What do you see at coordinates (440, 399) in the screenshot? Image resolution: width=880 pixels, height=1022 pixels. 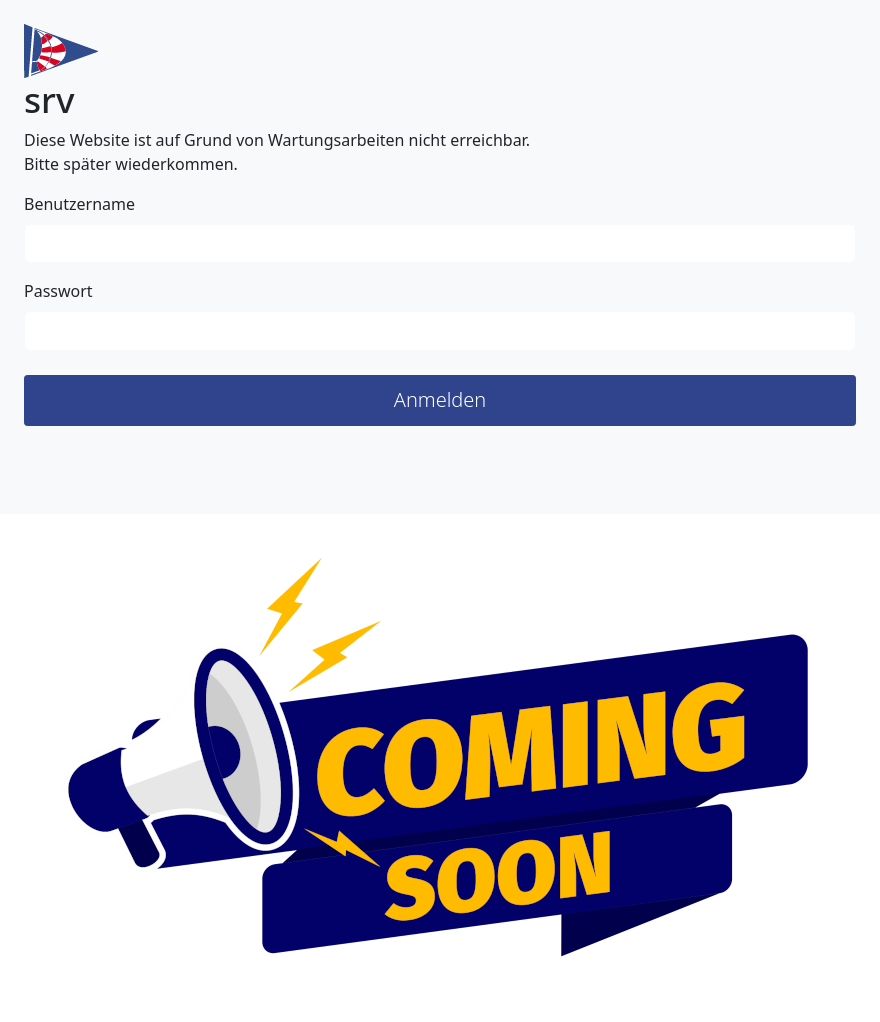 I see `Anmelden` at bounding box center [440, 399].